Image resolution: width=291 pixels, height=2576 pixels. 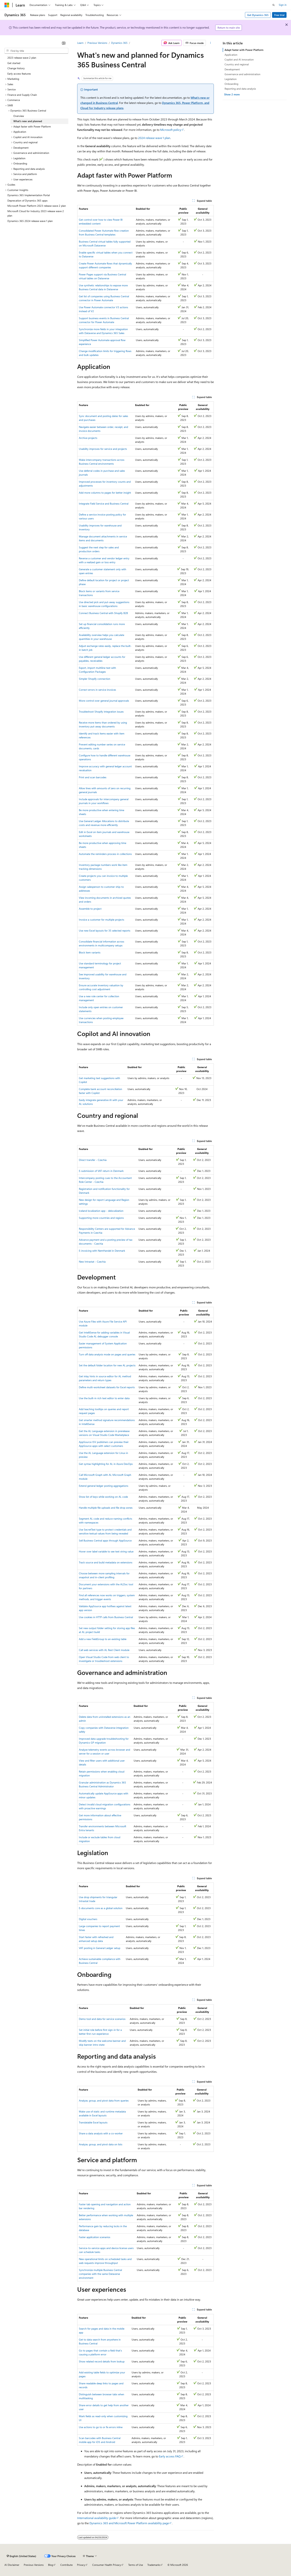 I want to click on Analyze, group, and pivot data from queries, so click(x=104, y=2100).